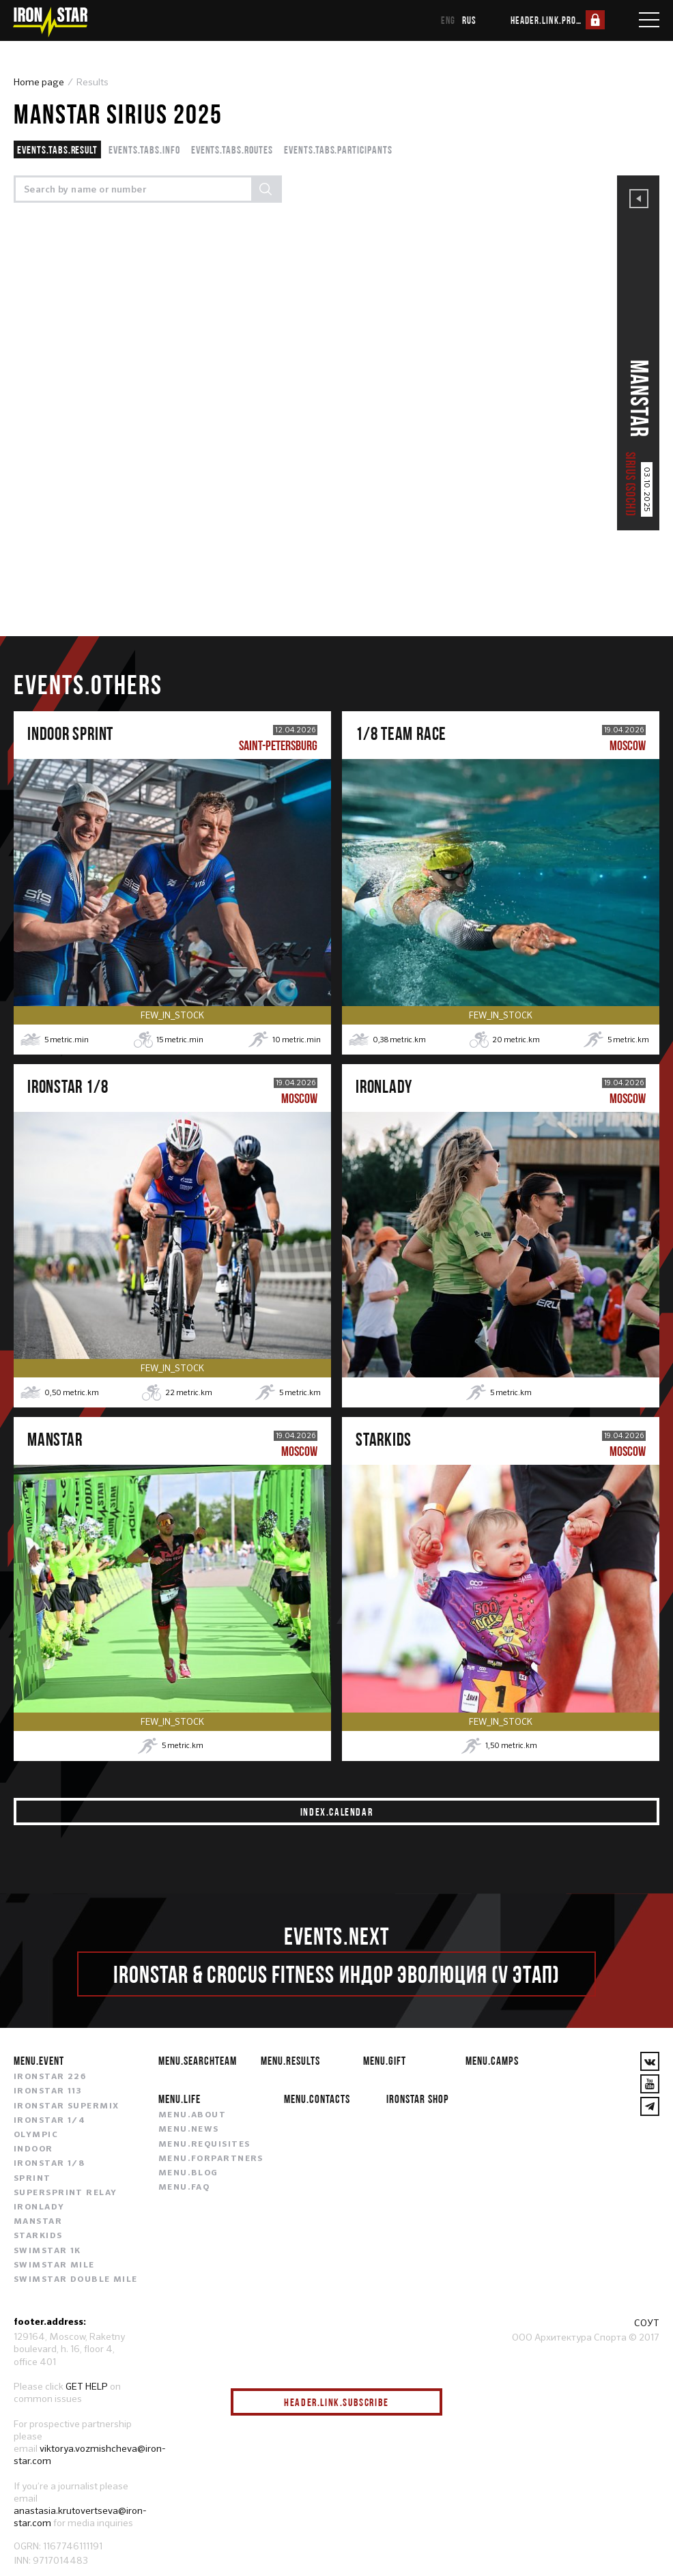 The height and width of the screenshot is (2576, 673). I want to click on SWIMSTAR MILE, so click(54, 2266).